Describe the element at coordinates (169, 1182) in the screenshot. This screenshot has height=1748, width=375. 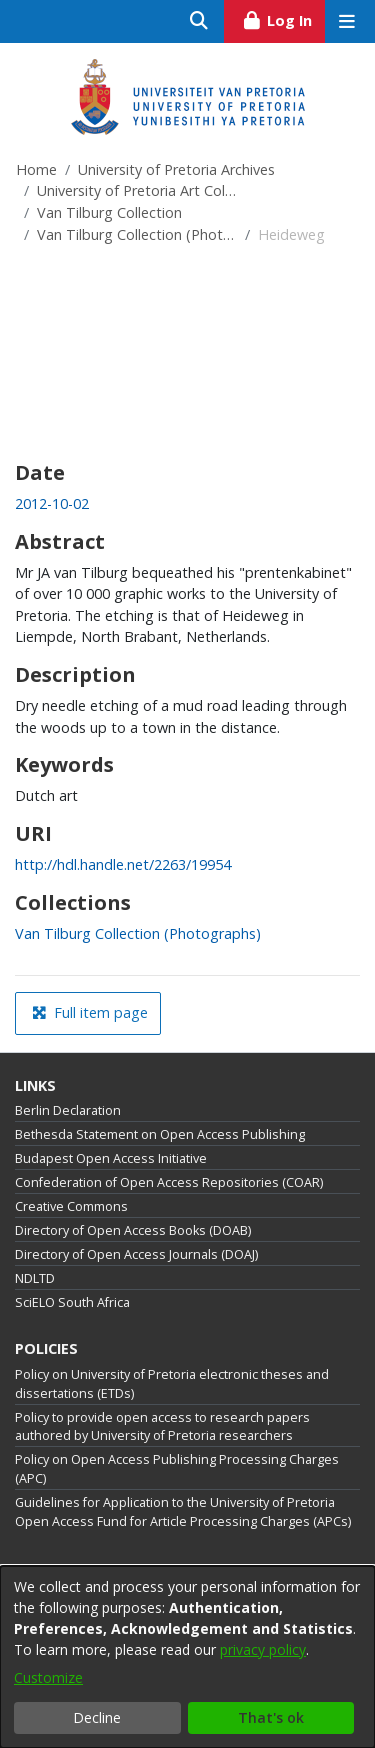
I see `Confederation of Open Access Repositories (COAR)` at that location.